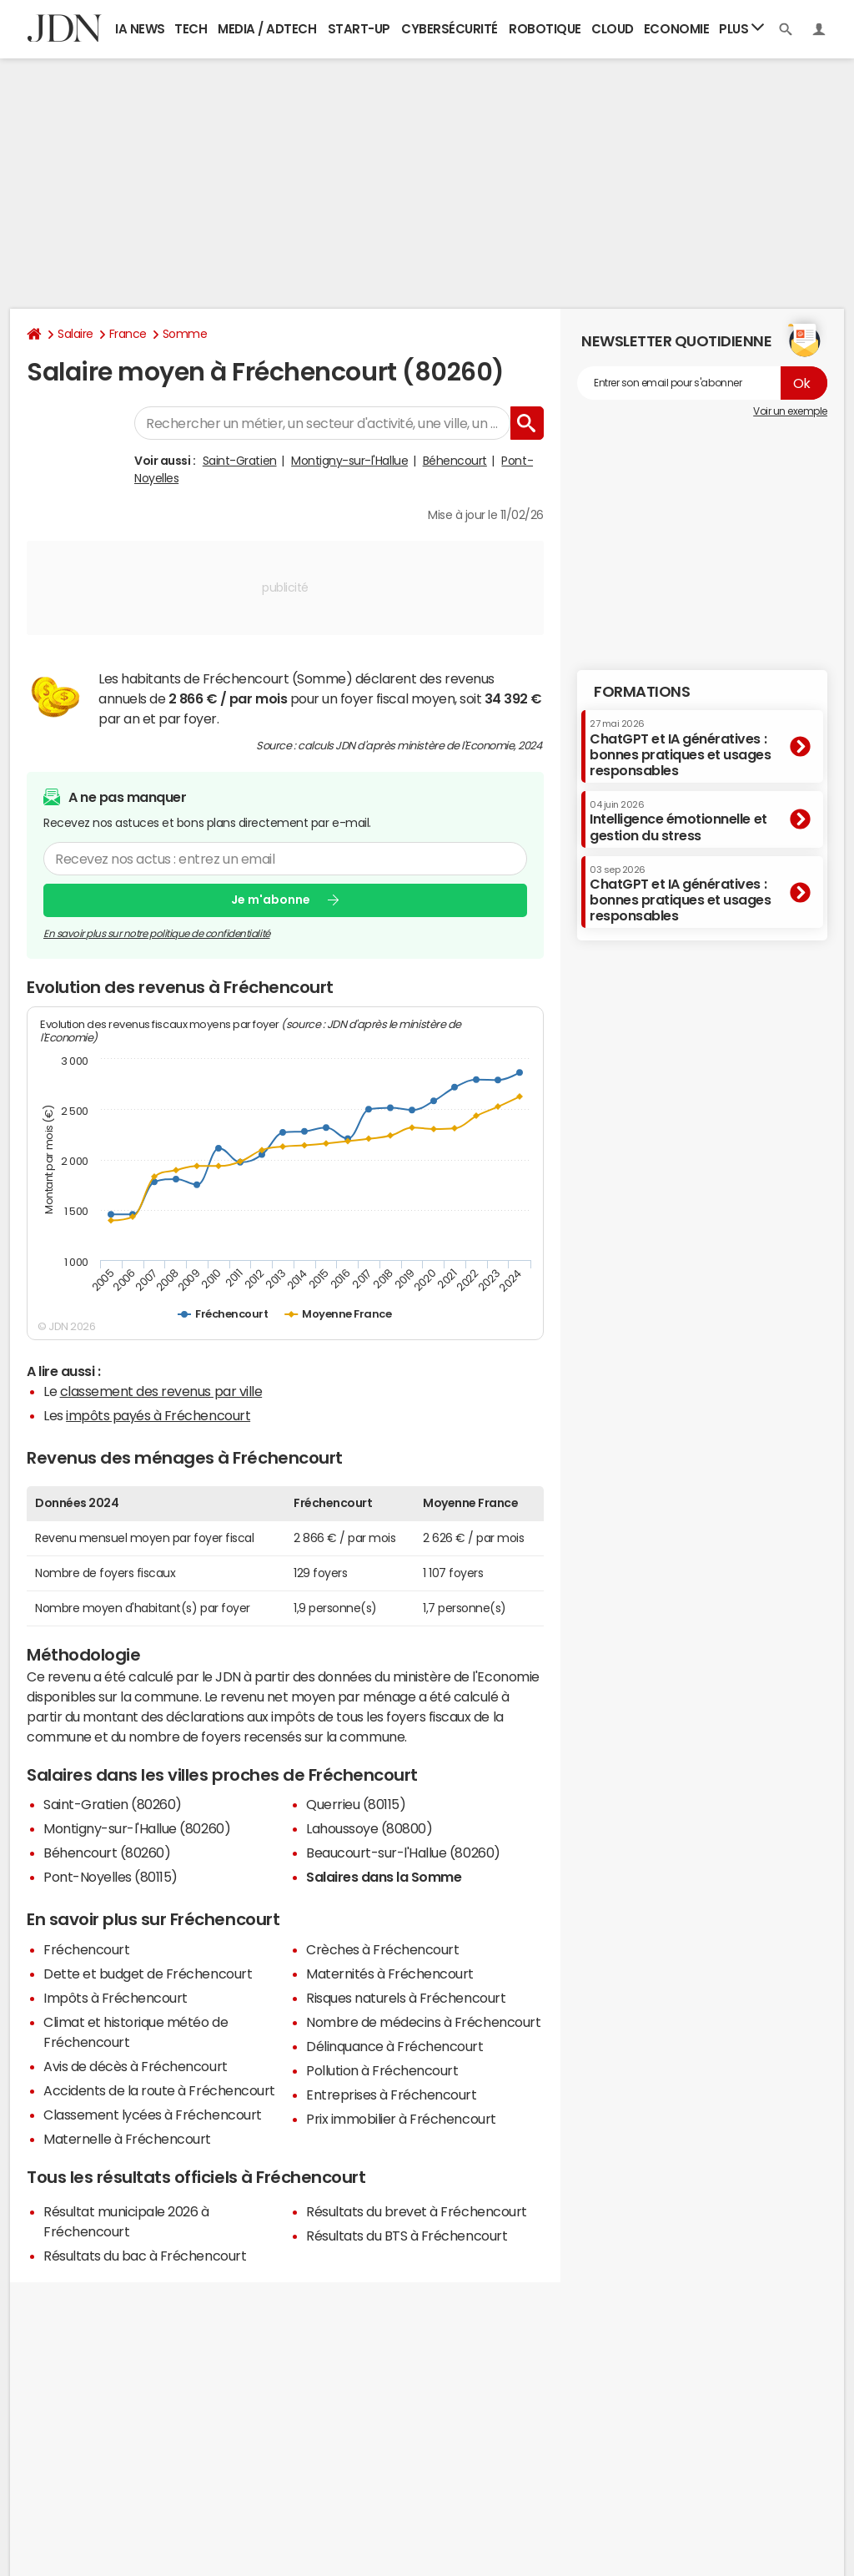  I want to click on Béhencourt, so click(455, 460).